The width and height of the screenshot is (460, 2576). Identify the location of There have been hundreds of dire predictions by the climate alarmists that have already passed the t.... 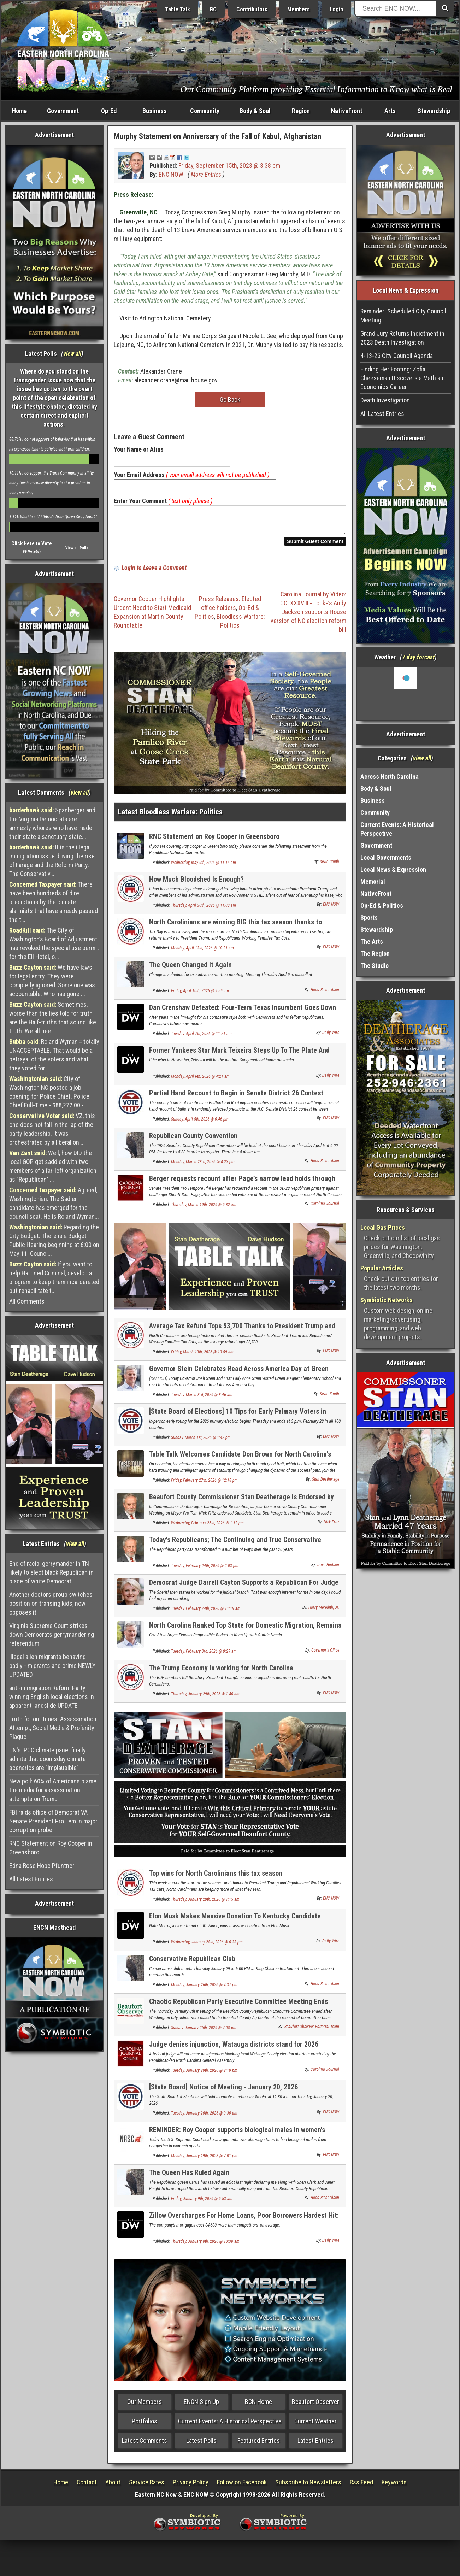
(53, 902).